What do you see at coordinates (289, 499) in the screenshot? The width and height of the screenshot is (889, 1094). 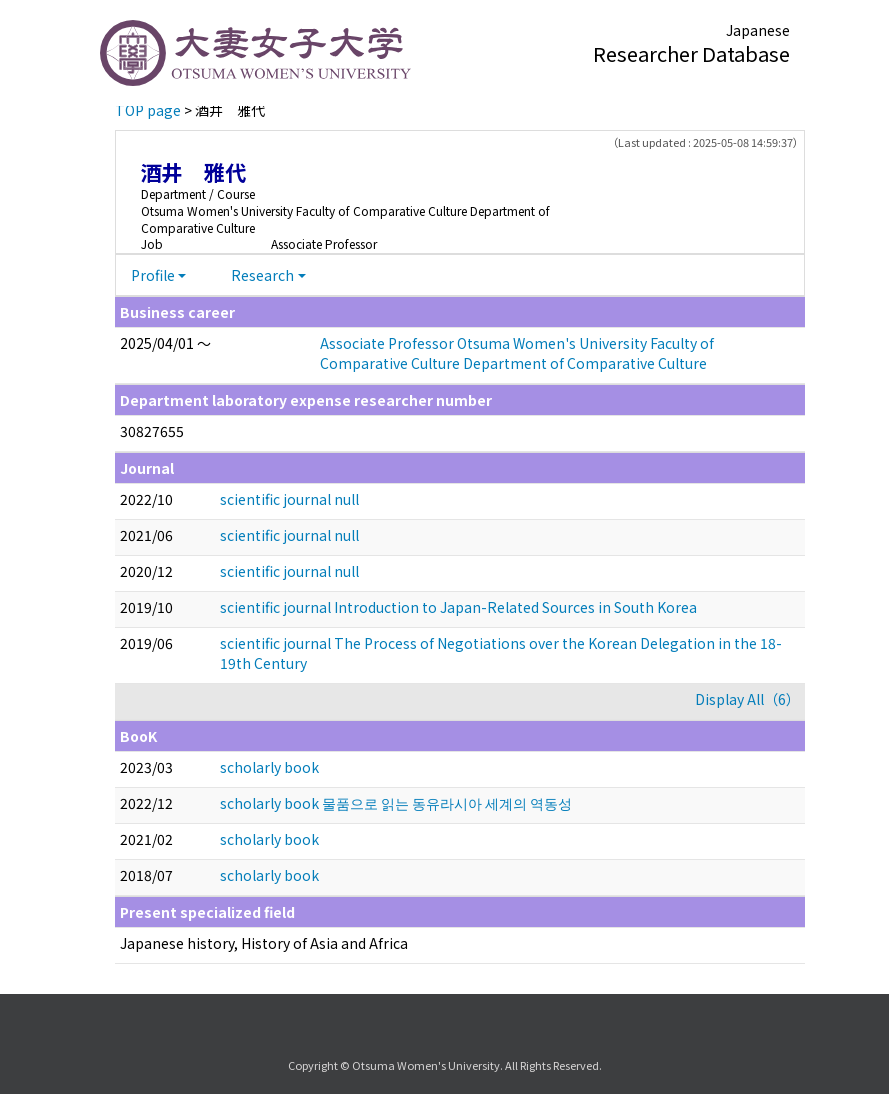 I see `scientific journal null` at bounding box center [289, 499].